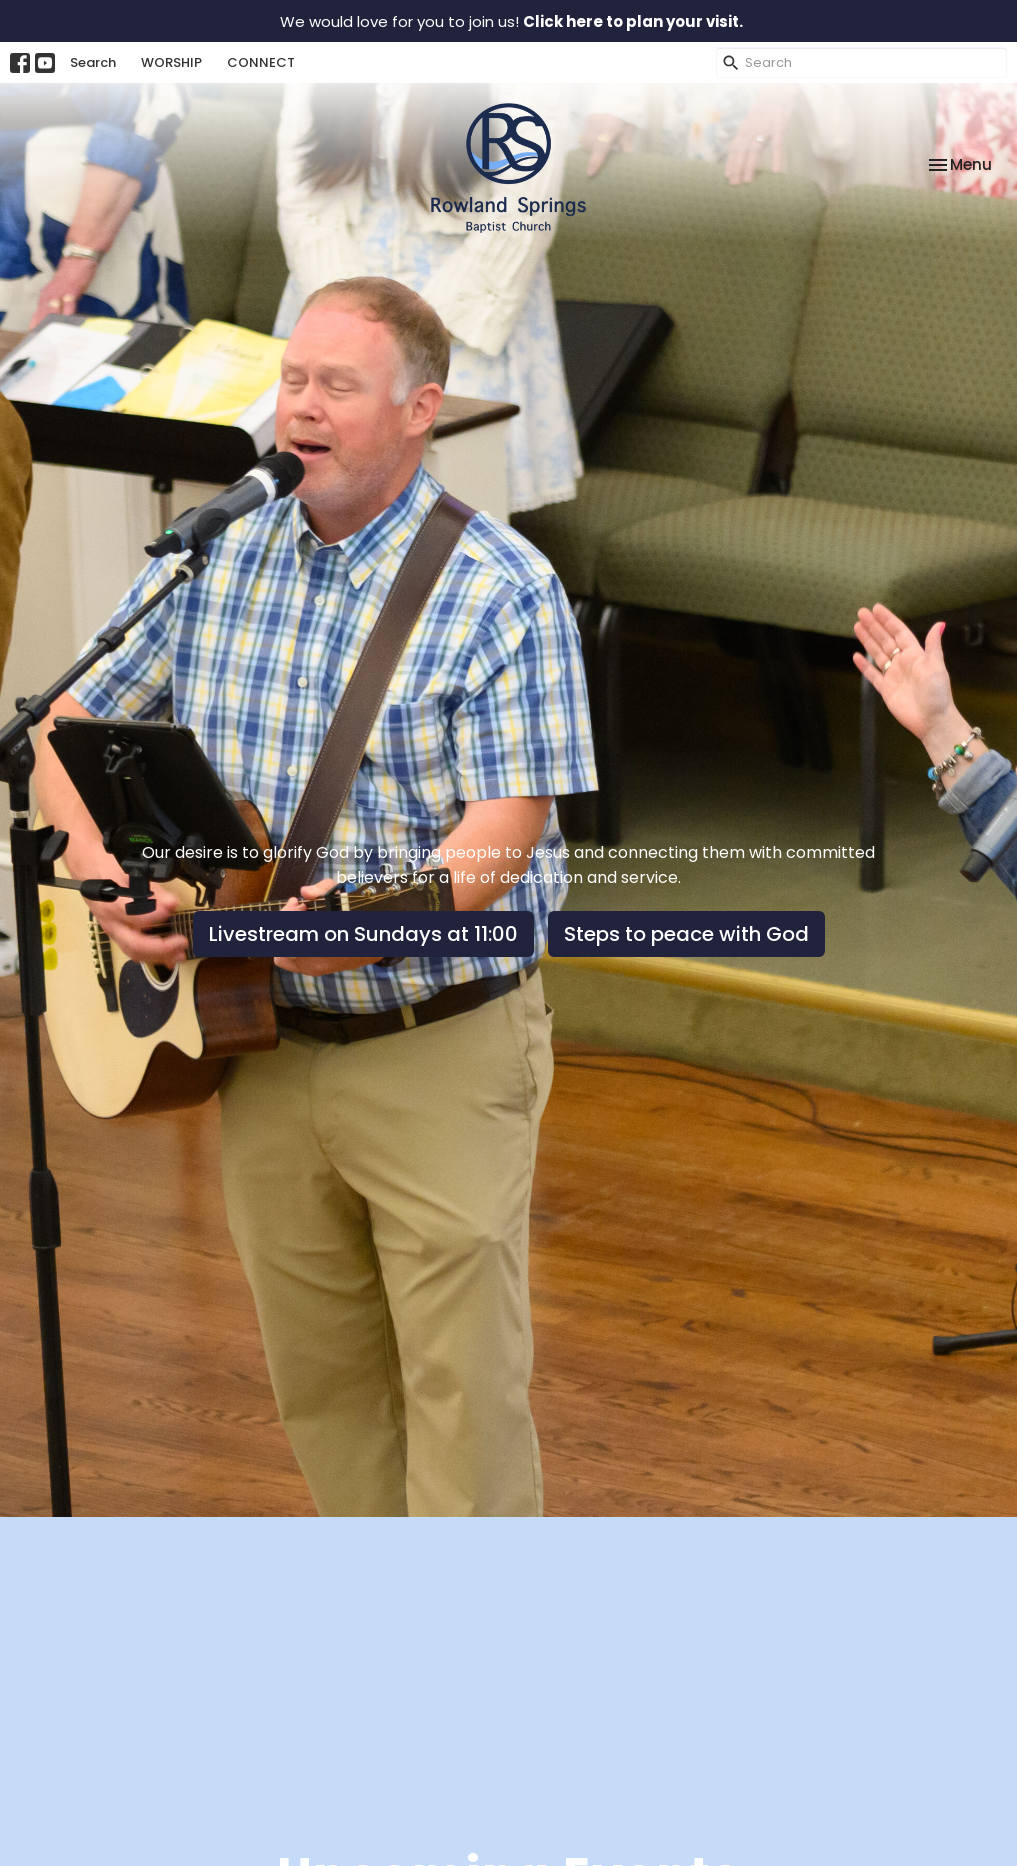  Describe the element at coordinates (511, 21) in the screenshot. I see `We would love for you to join us!` at that location.